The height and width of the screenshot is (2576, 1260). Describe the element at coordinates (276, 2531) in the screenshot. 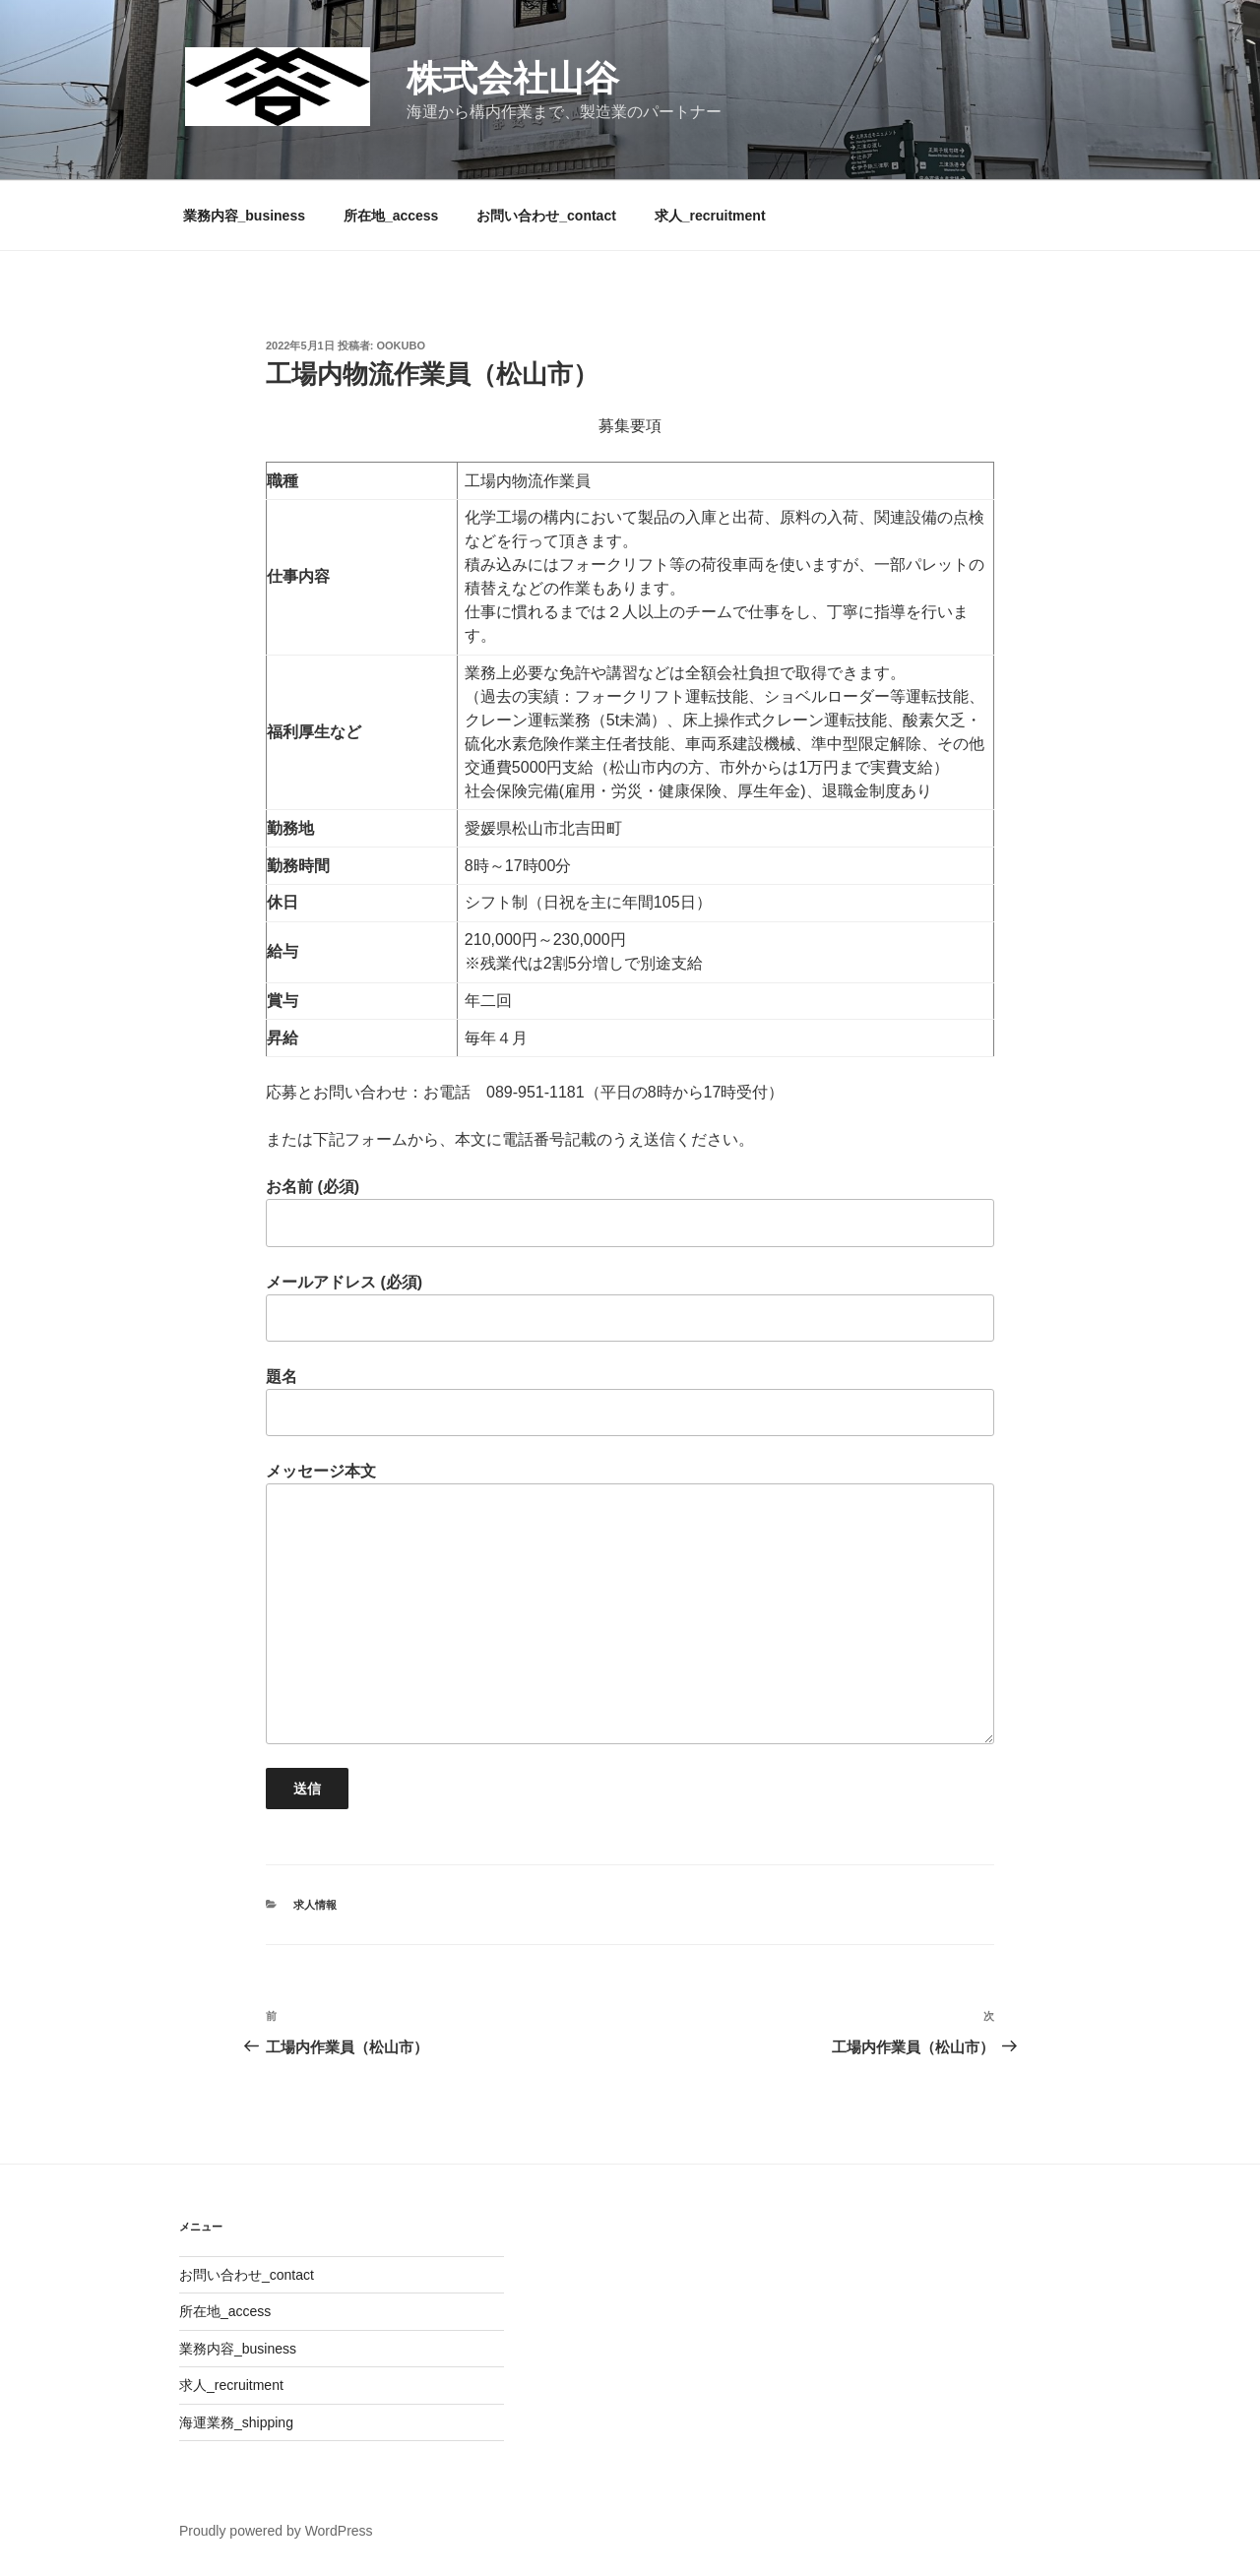

I see `Proudly powered by WordPress` at that location.